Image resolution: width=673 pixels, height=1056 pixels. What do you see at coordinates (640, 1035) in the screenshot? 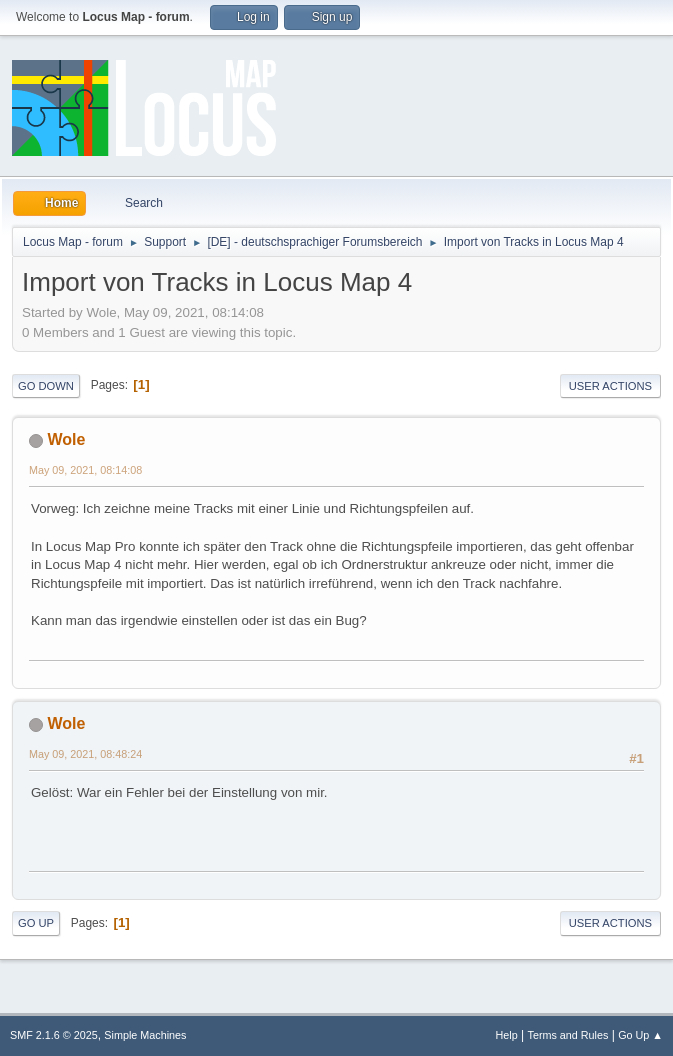
I see `Go Up ▲` at bounding box center [640, 1035].